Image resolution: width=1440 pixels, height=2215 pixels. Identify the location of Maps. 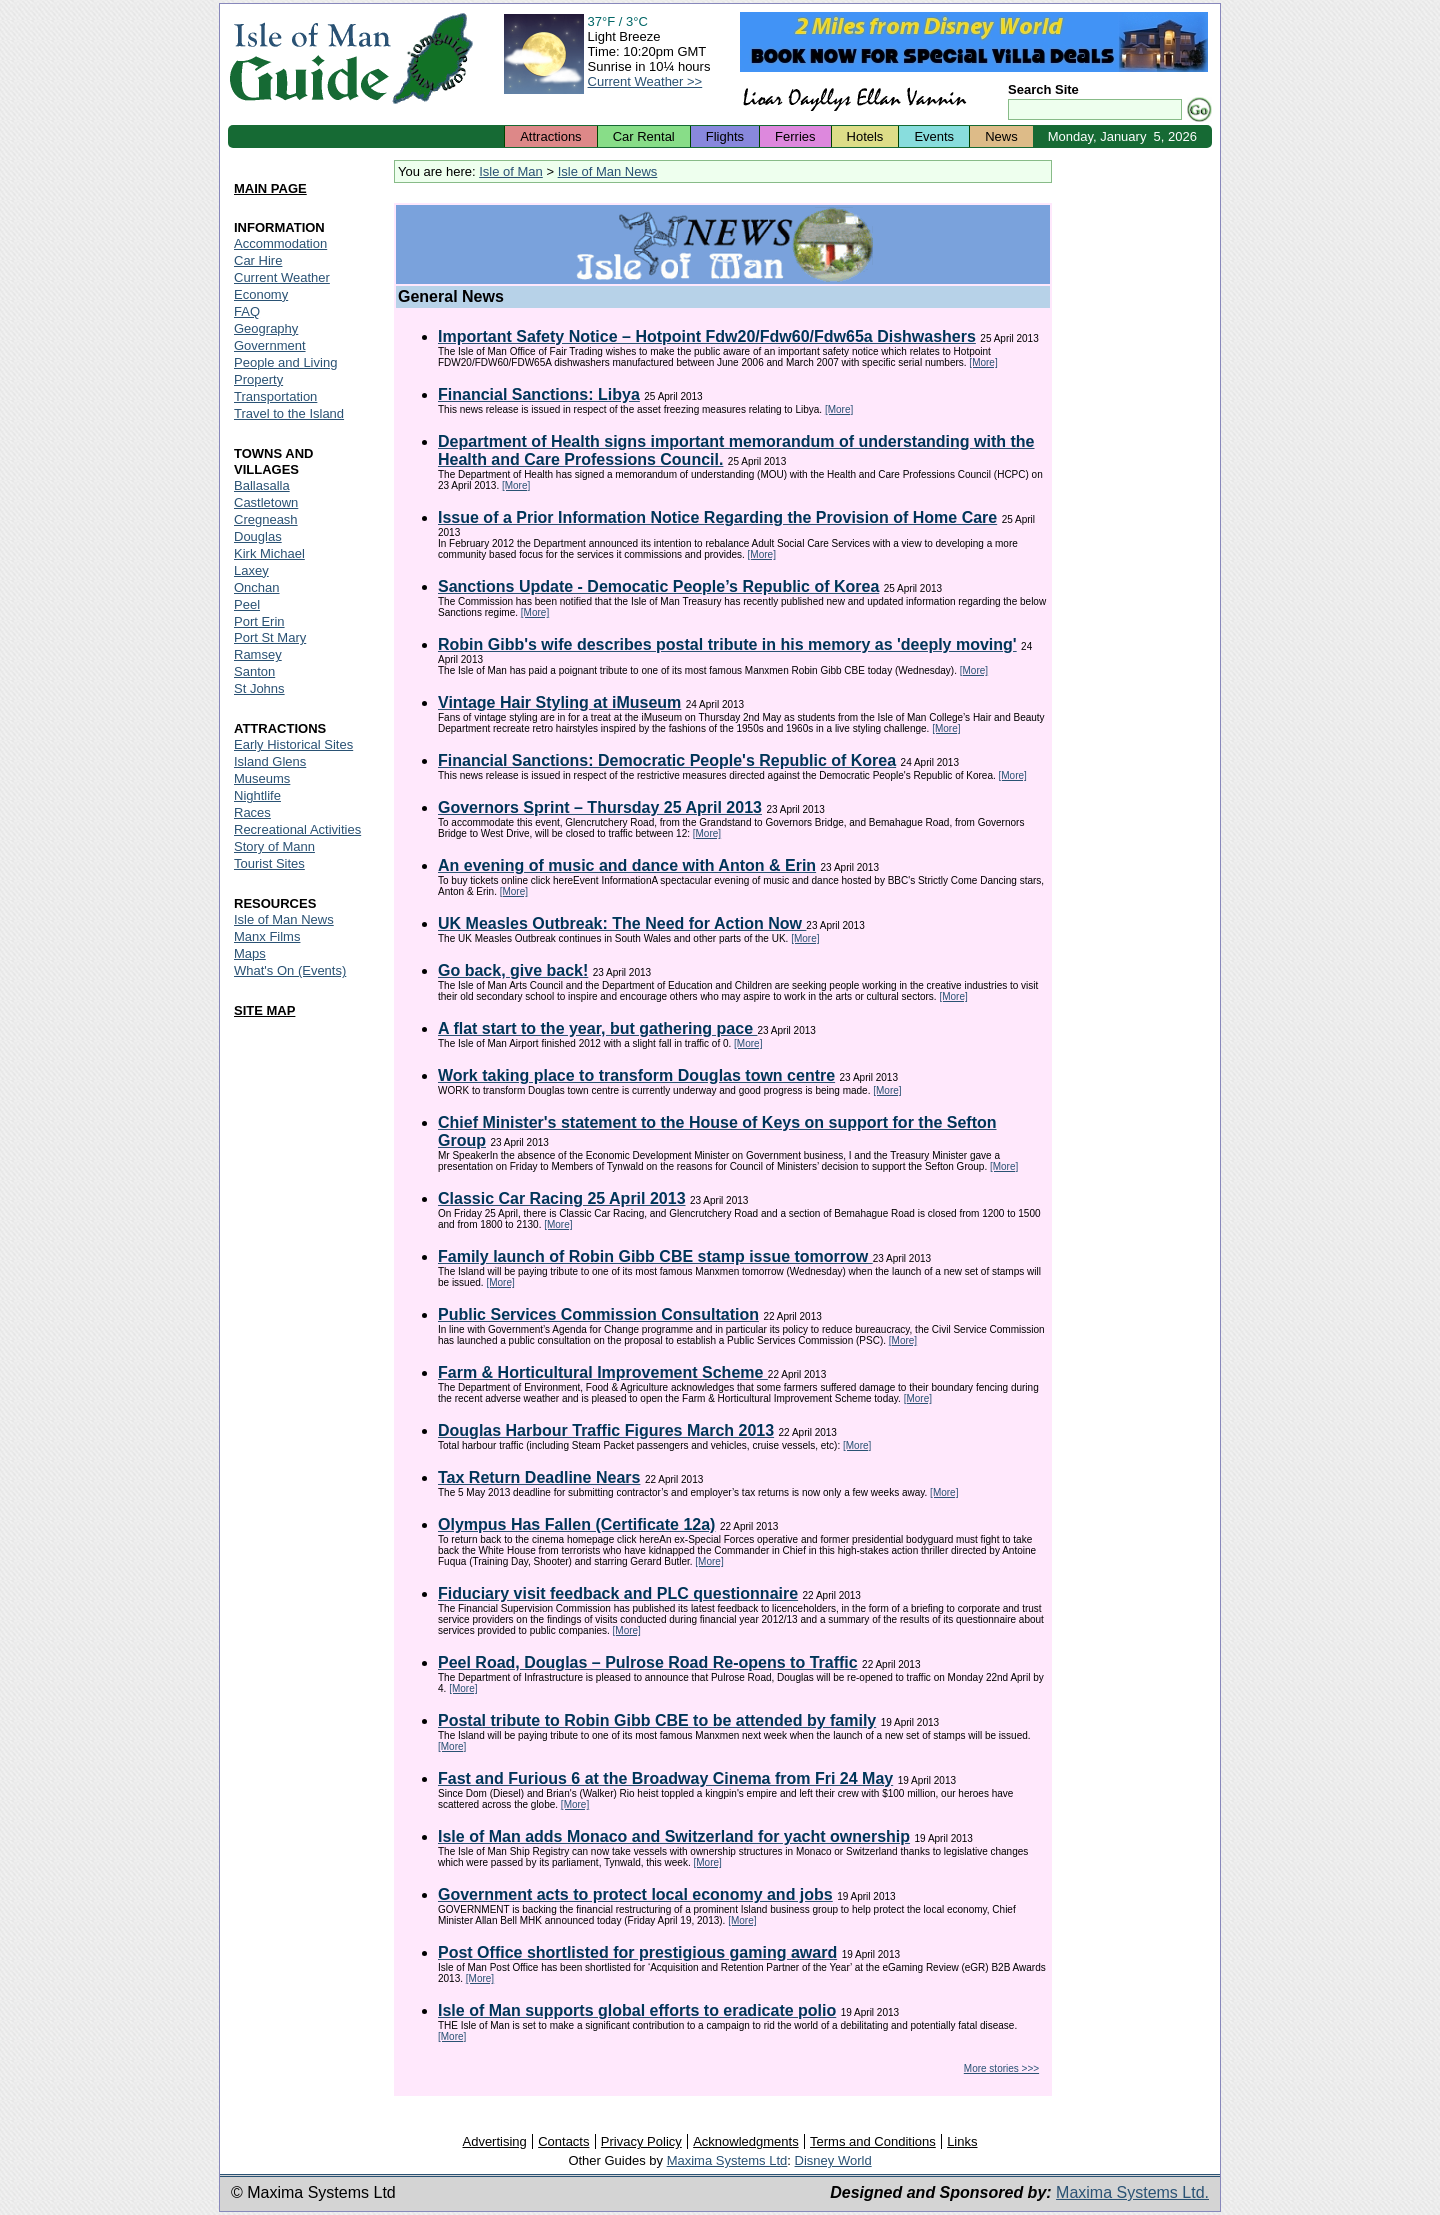
(250, 953).